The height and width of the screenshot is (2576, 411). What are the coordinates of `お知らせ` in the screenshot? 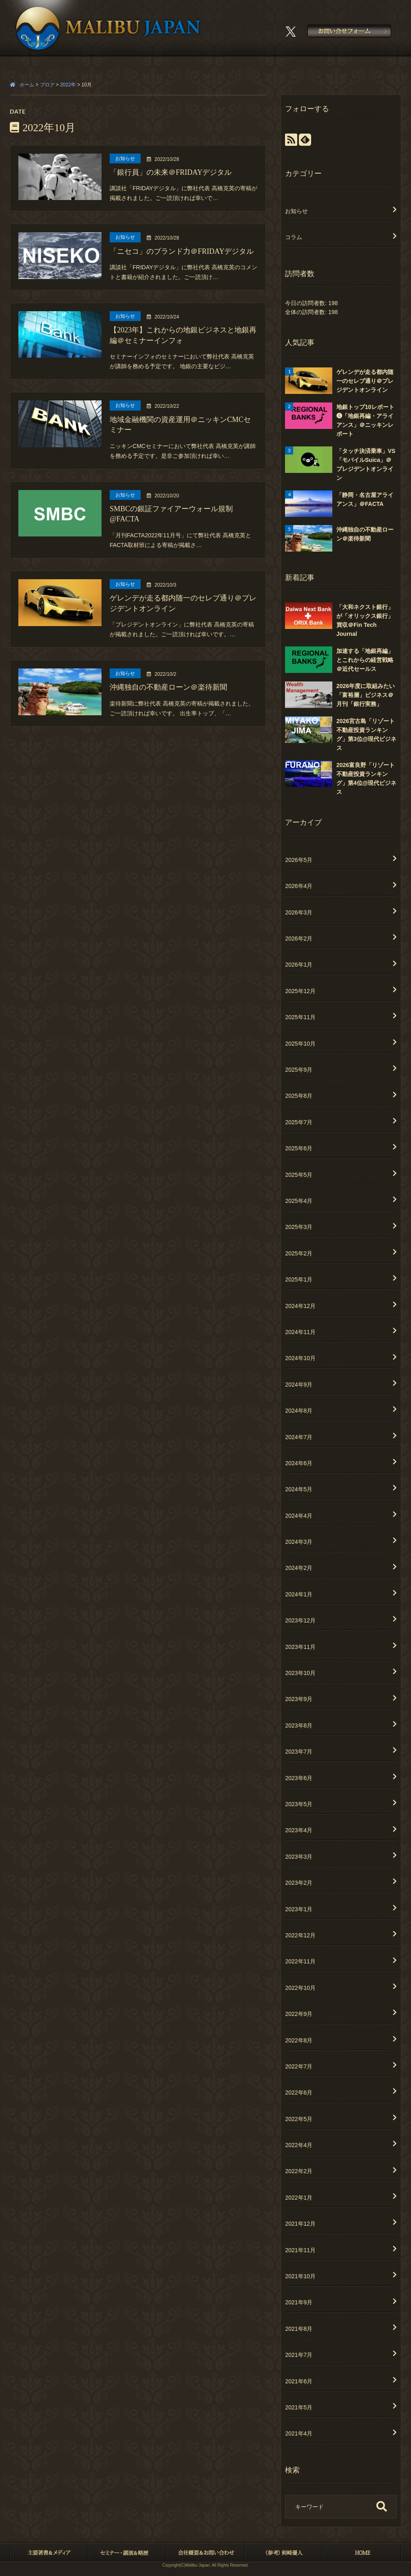 It's located at (296, 211).